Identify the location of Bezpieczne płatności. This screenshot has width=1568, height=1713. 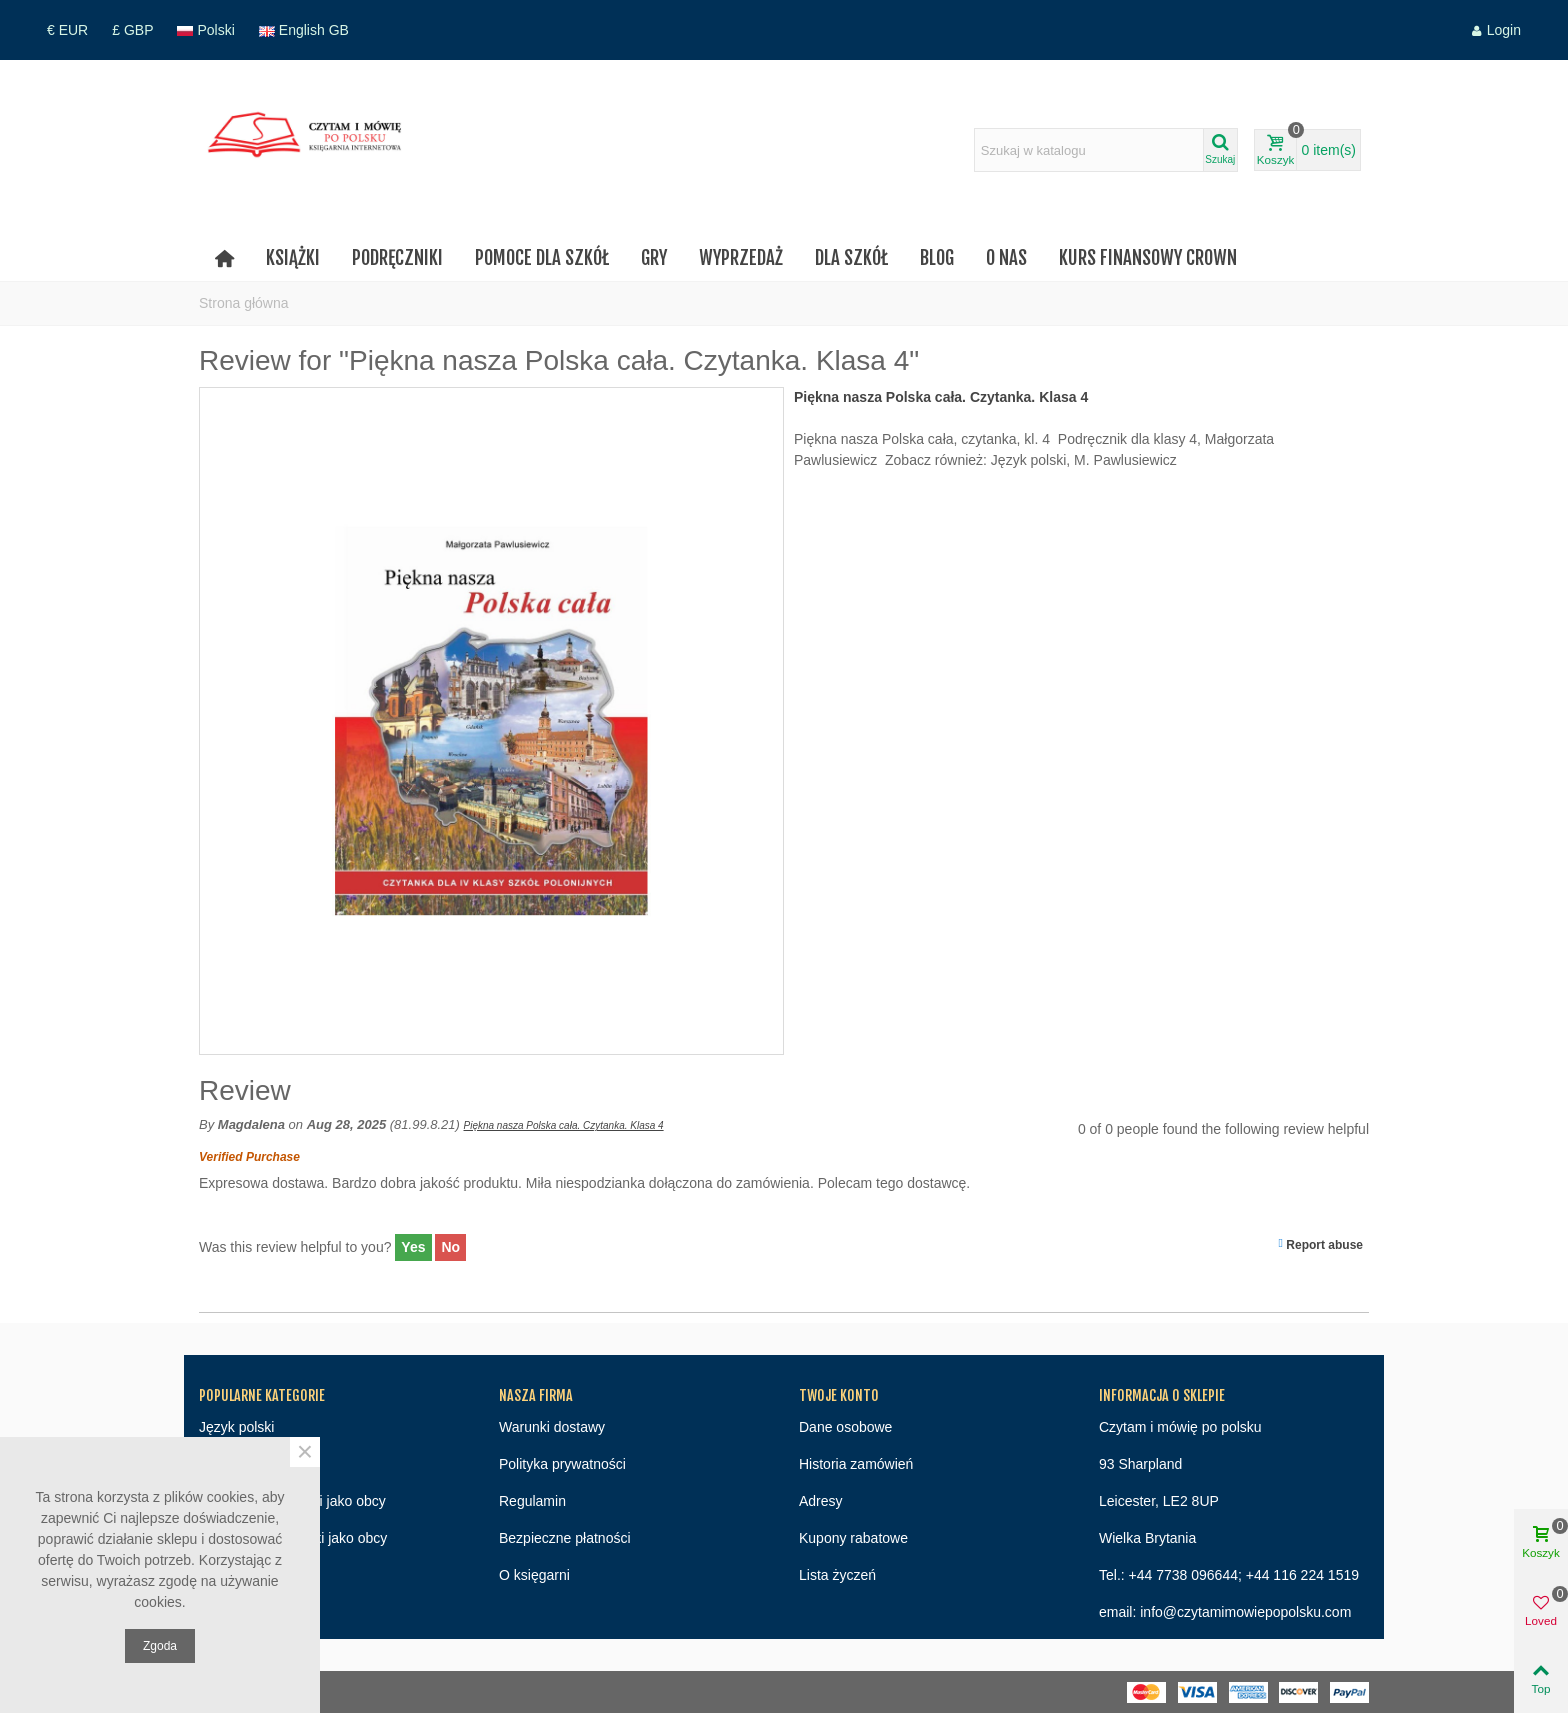
(565, 1538).